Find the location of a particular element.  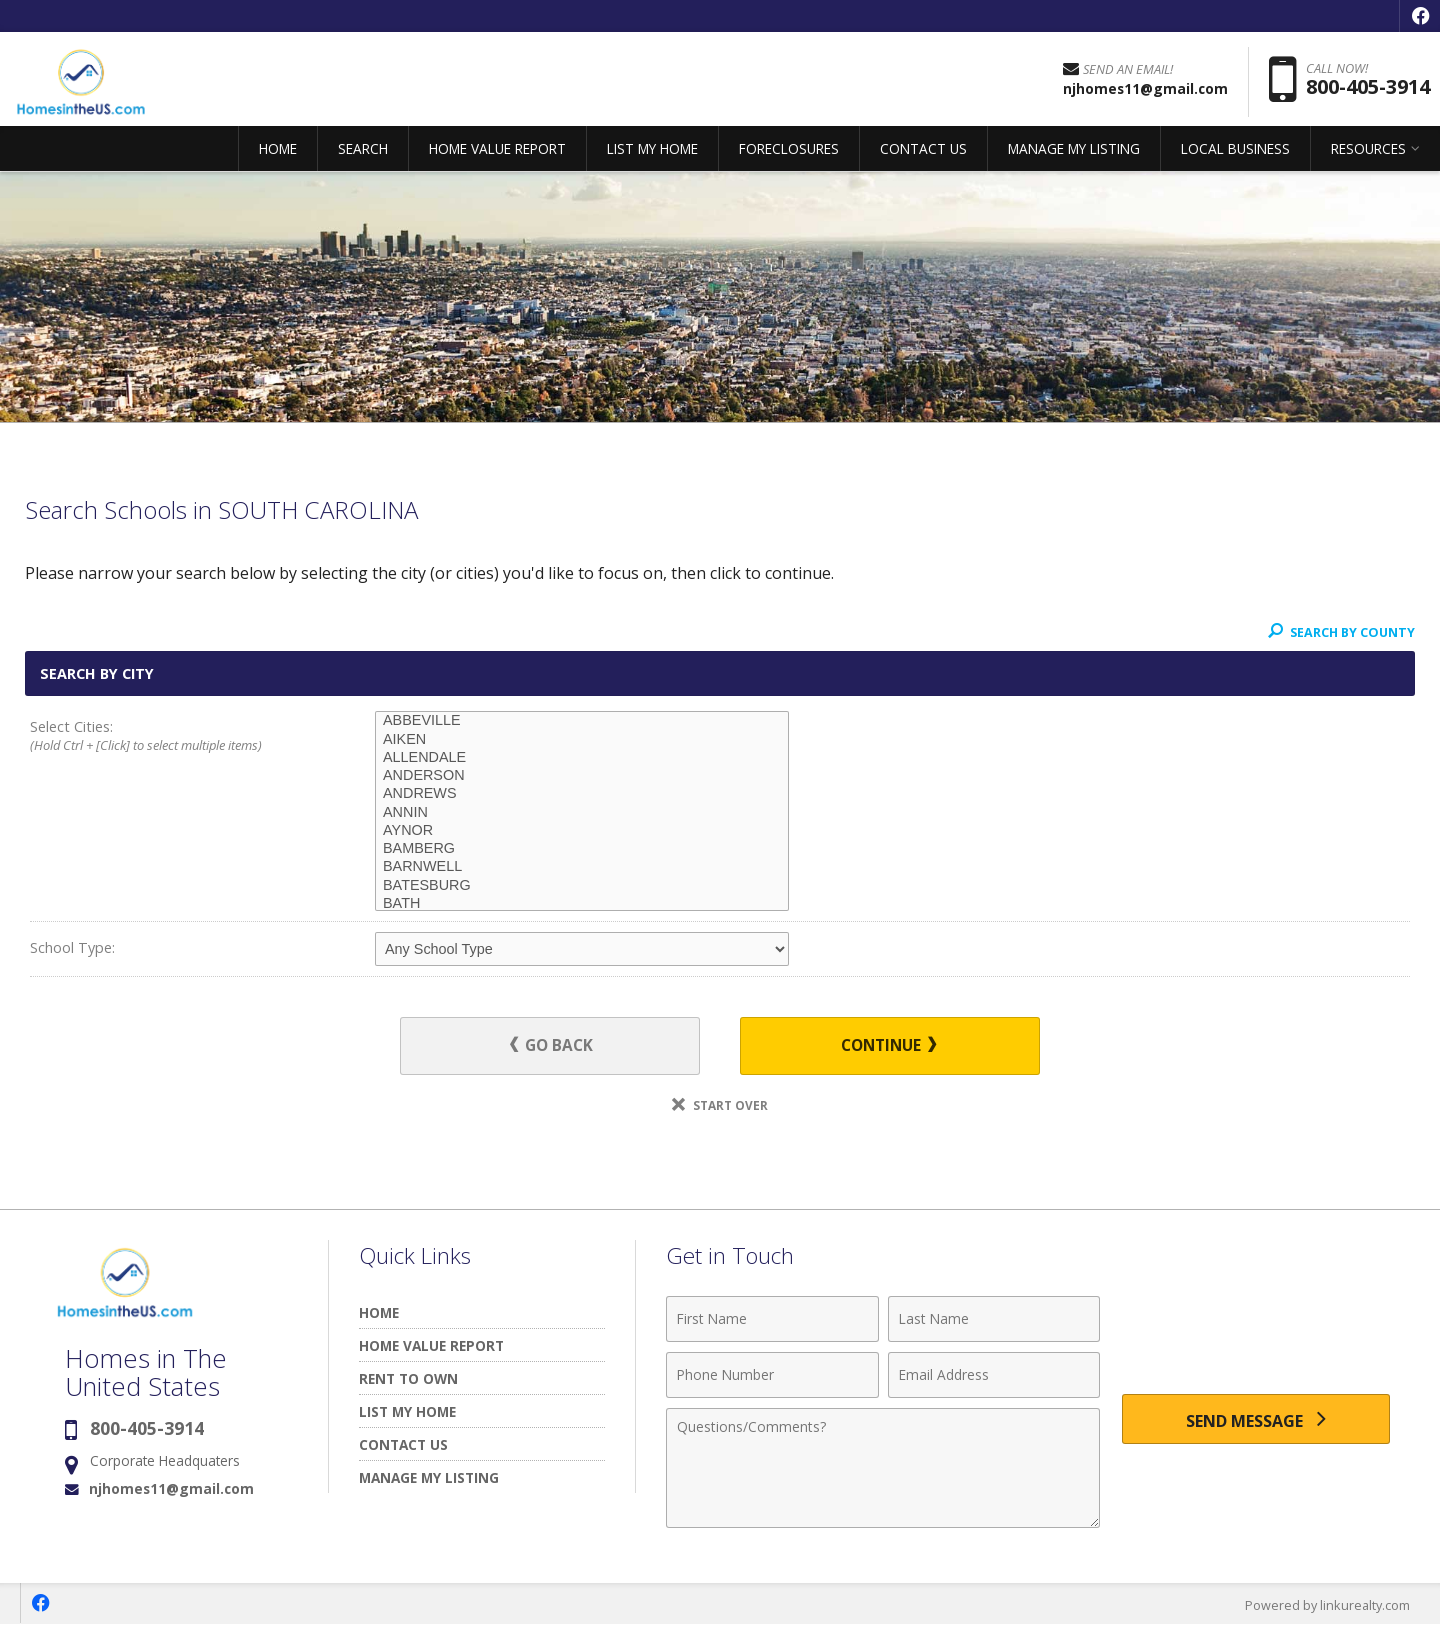

Continue is located at coordinates (881, 1046).